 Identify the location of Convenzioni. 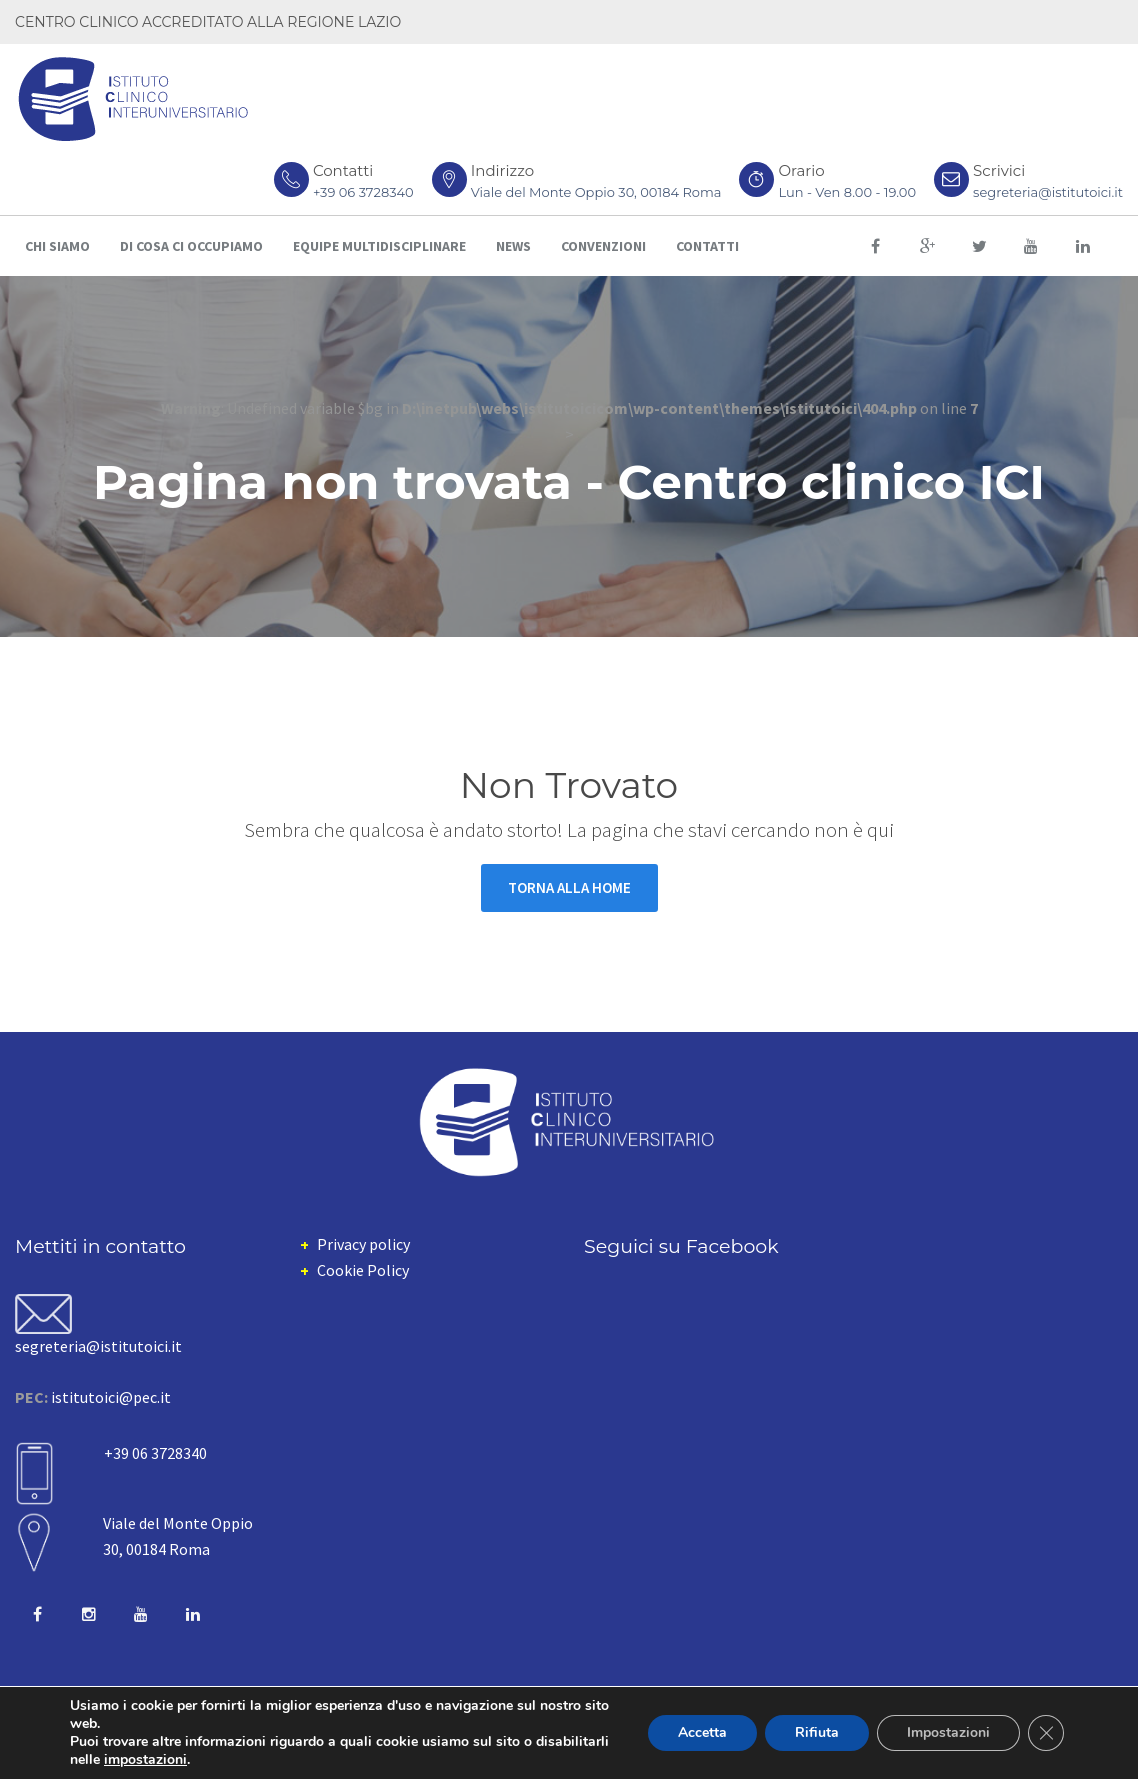
(603, 246).